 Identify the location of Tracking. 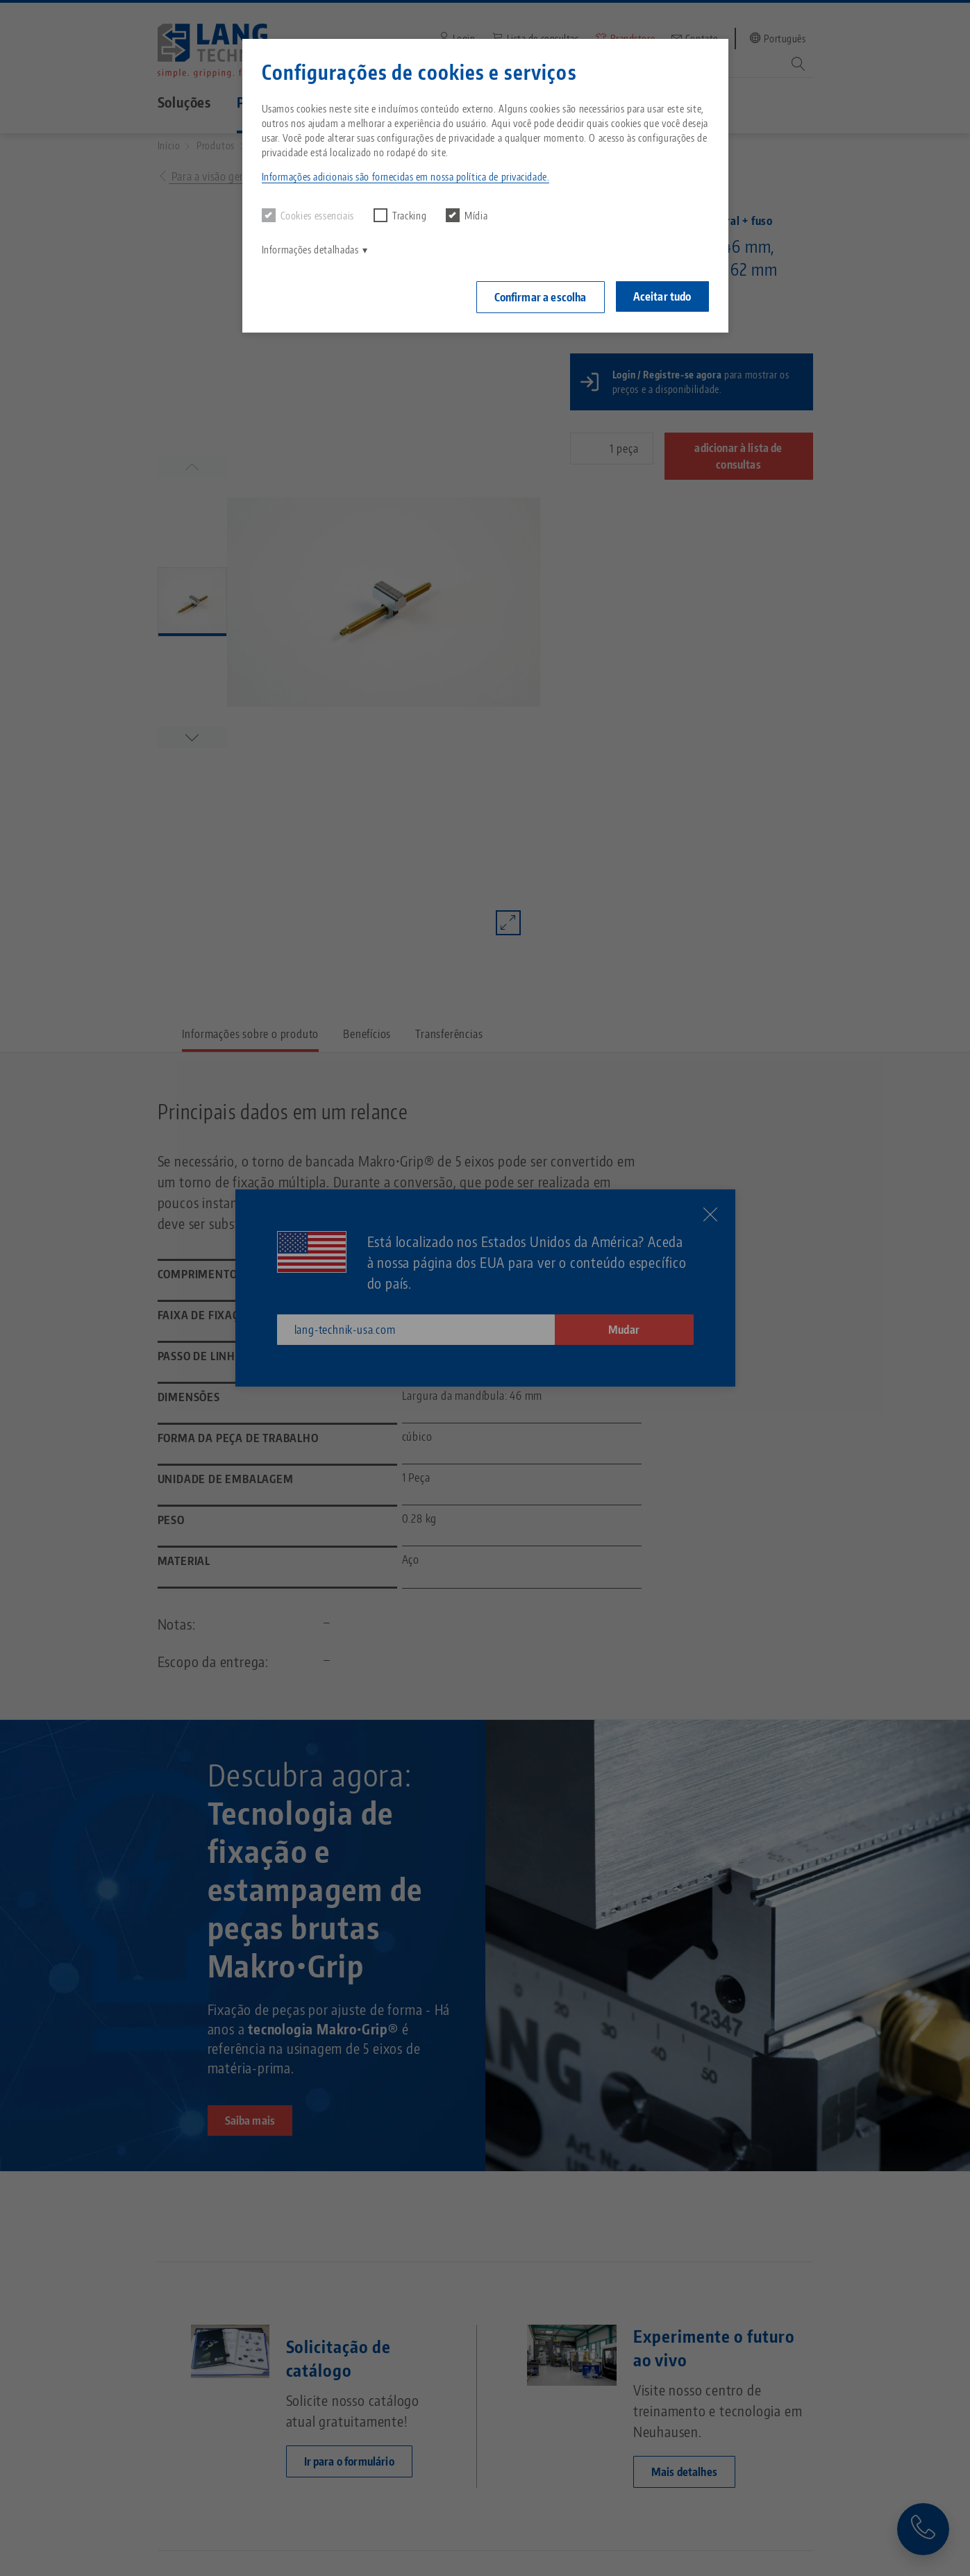
(400, 215).